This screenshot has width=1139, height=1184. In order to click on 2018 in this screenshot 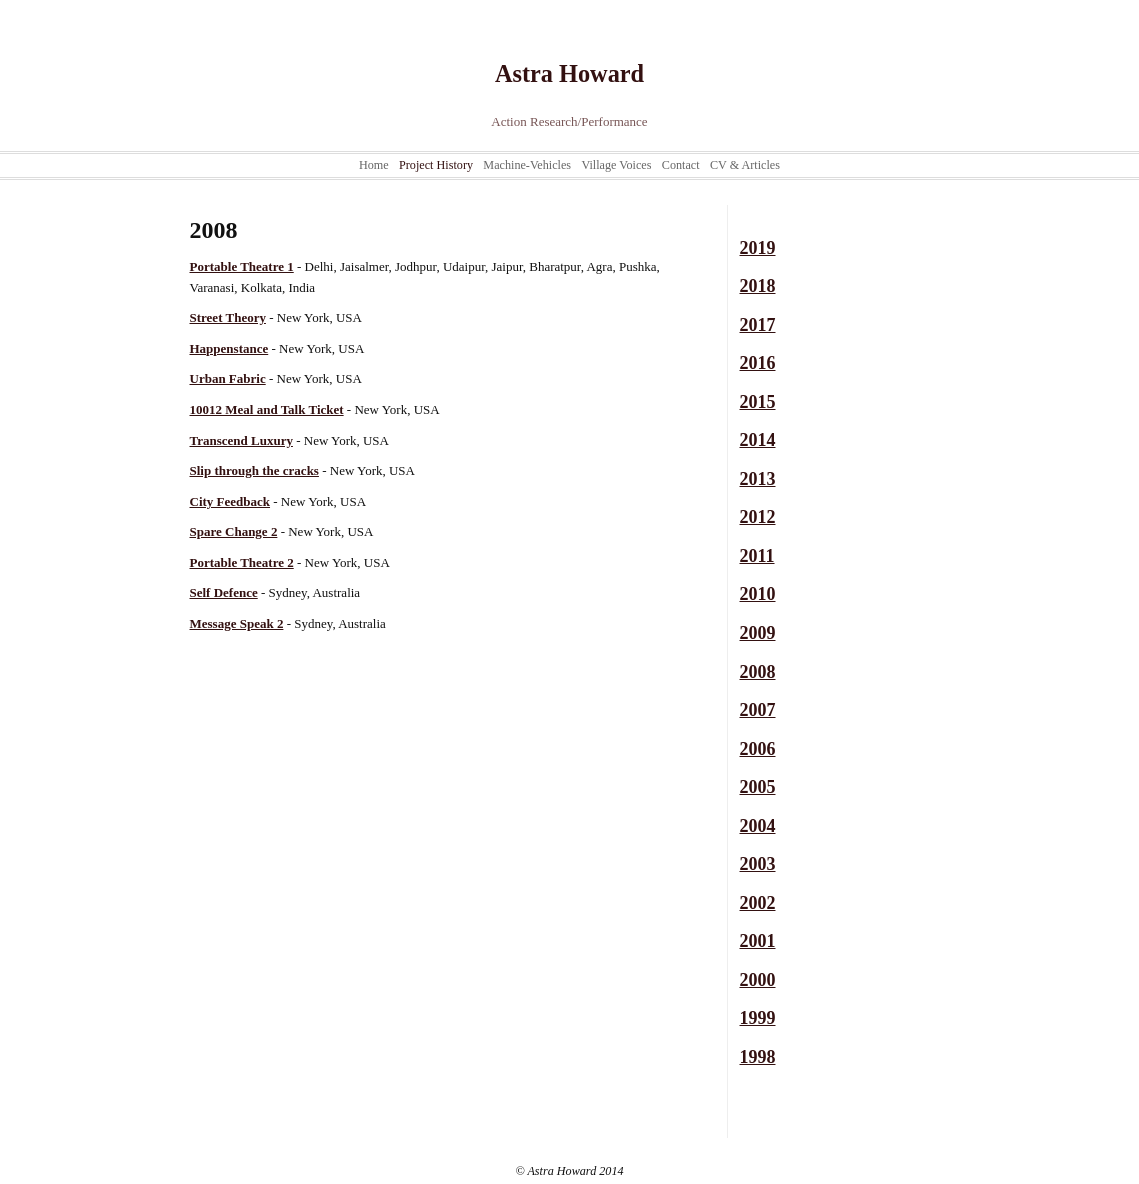, I will do `click(758, 286)`.